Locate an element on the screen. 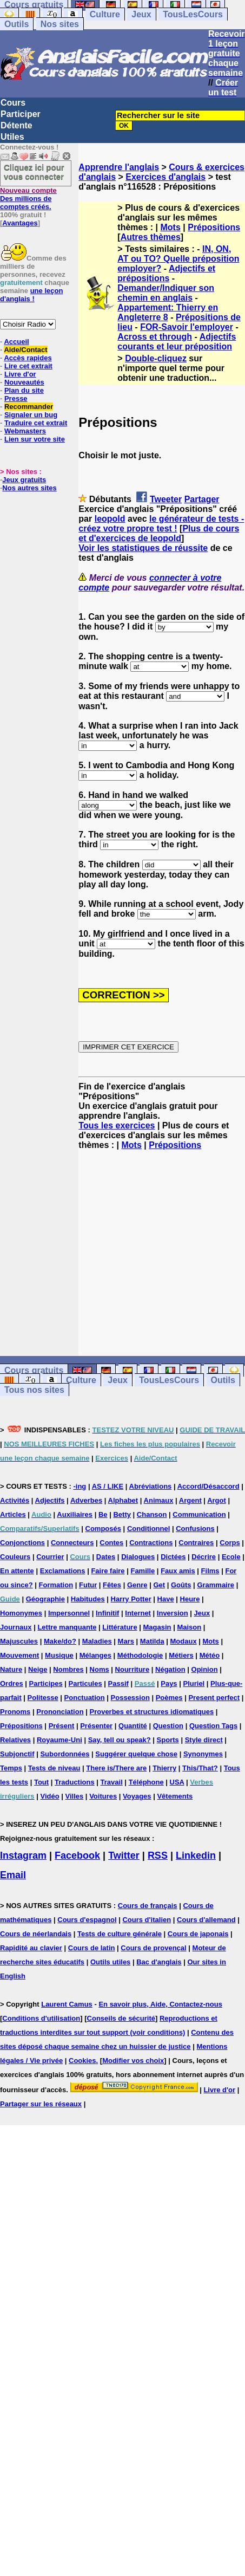 Image resolution: width=245 pixels, height=2576 pixels. Tout is located at coordinates (41, 1782).